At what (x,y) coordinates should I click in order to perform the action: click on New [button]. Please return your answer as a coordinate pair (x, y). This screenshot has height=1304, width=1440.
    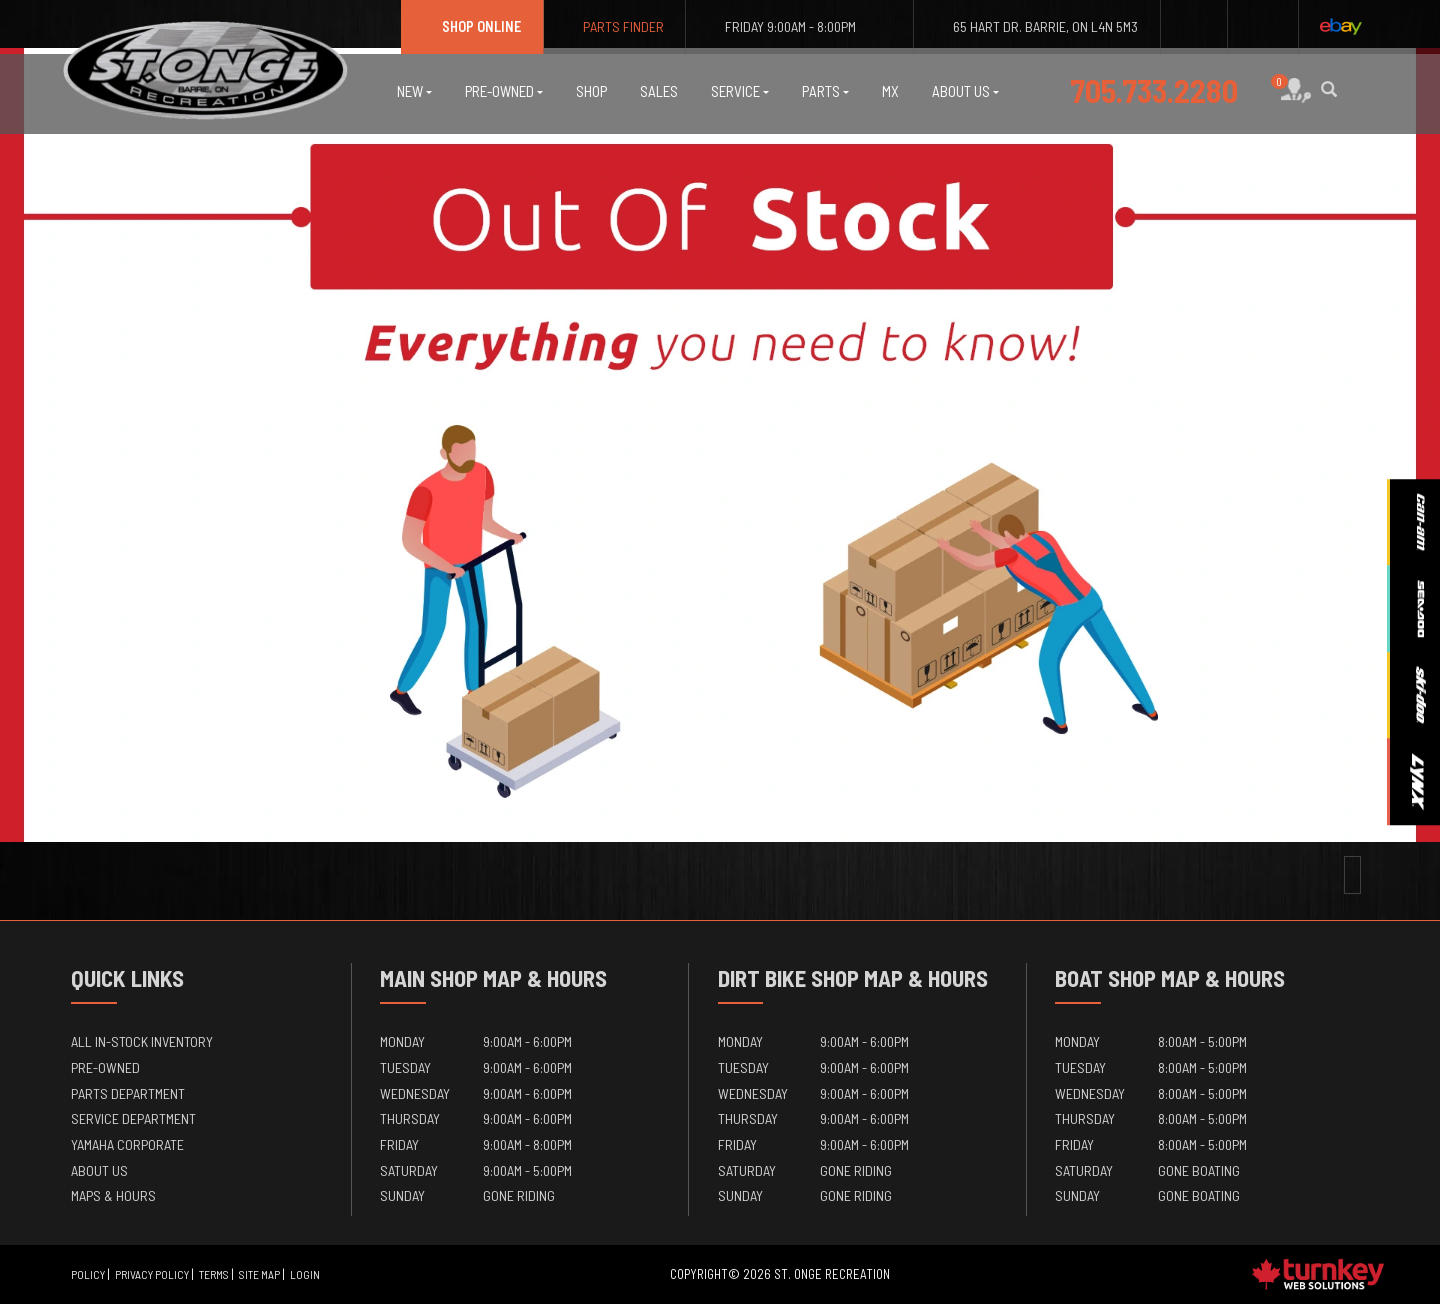
    Looking at the image, I should click on (414, 91).